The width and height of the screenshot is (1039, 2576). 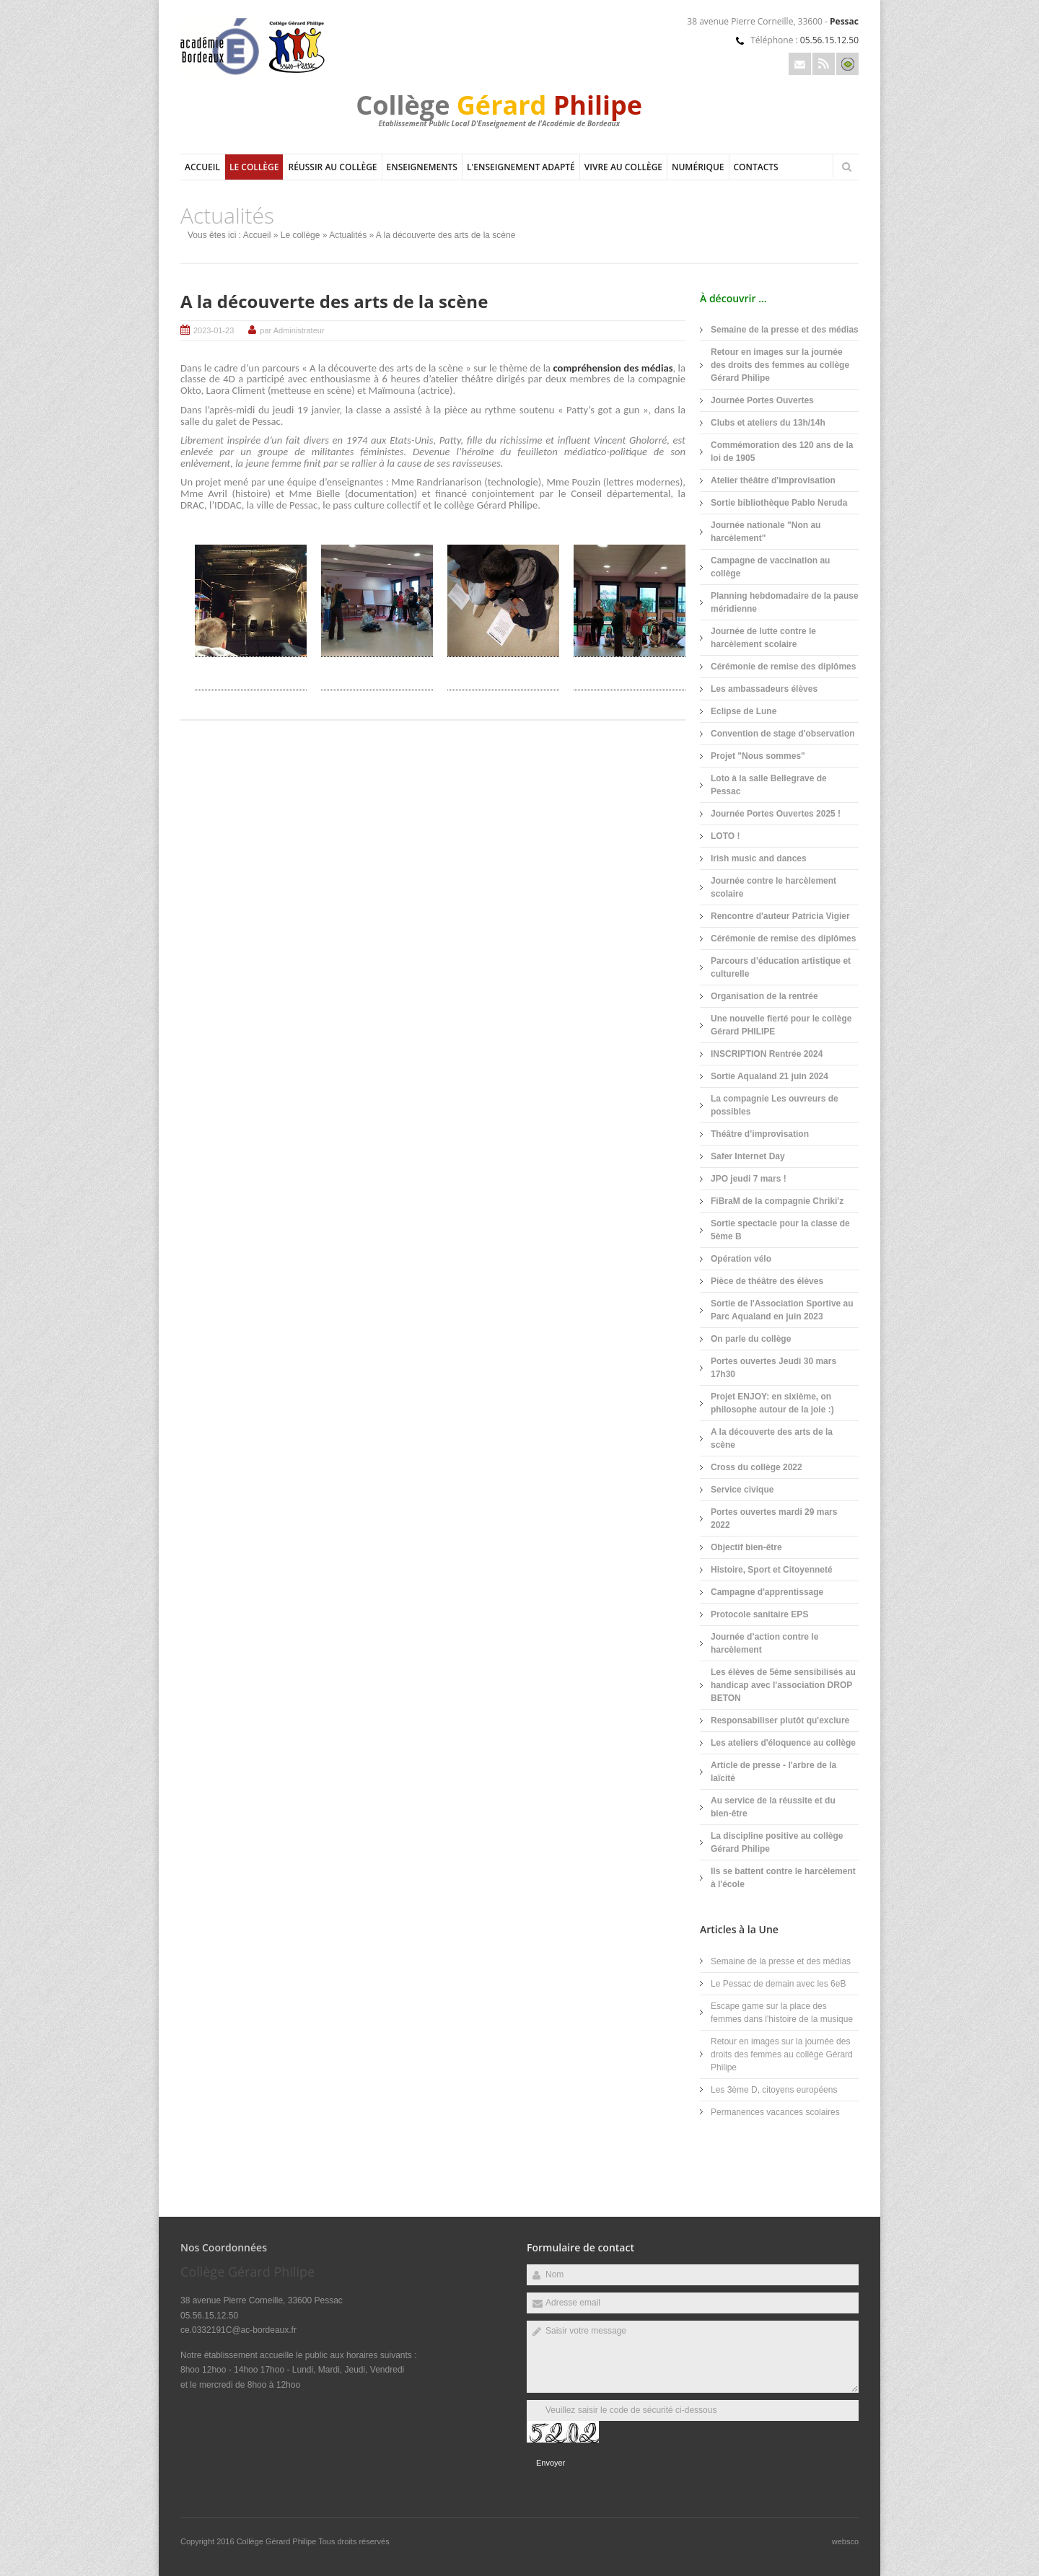 I want to click on Sortie de l'Association Sportive au Parc Aqualand en juin 2023, so click(x=782, y=1310).